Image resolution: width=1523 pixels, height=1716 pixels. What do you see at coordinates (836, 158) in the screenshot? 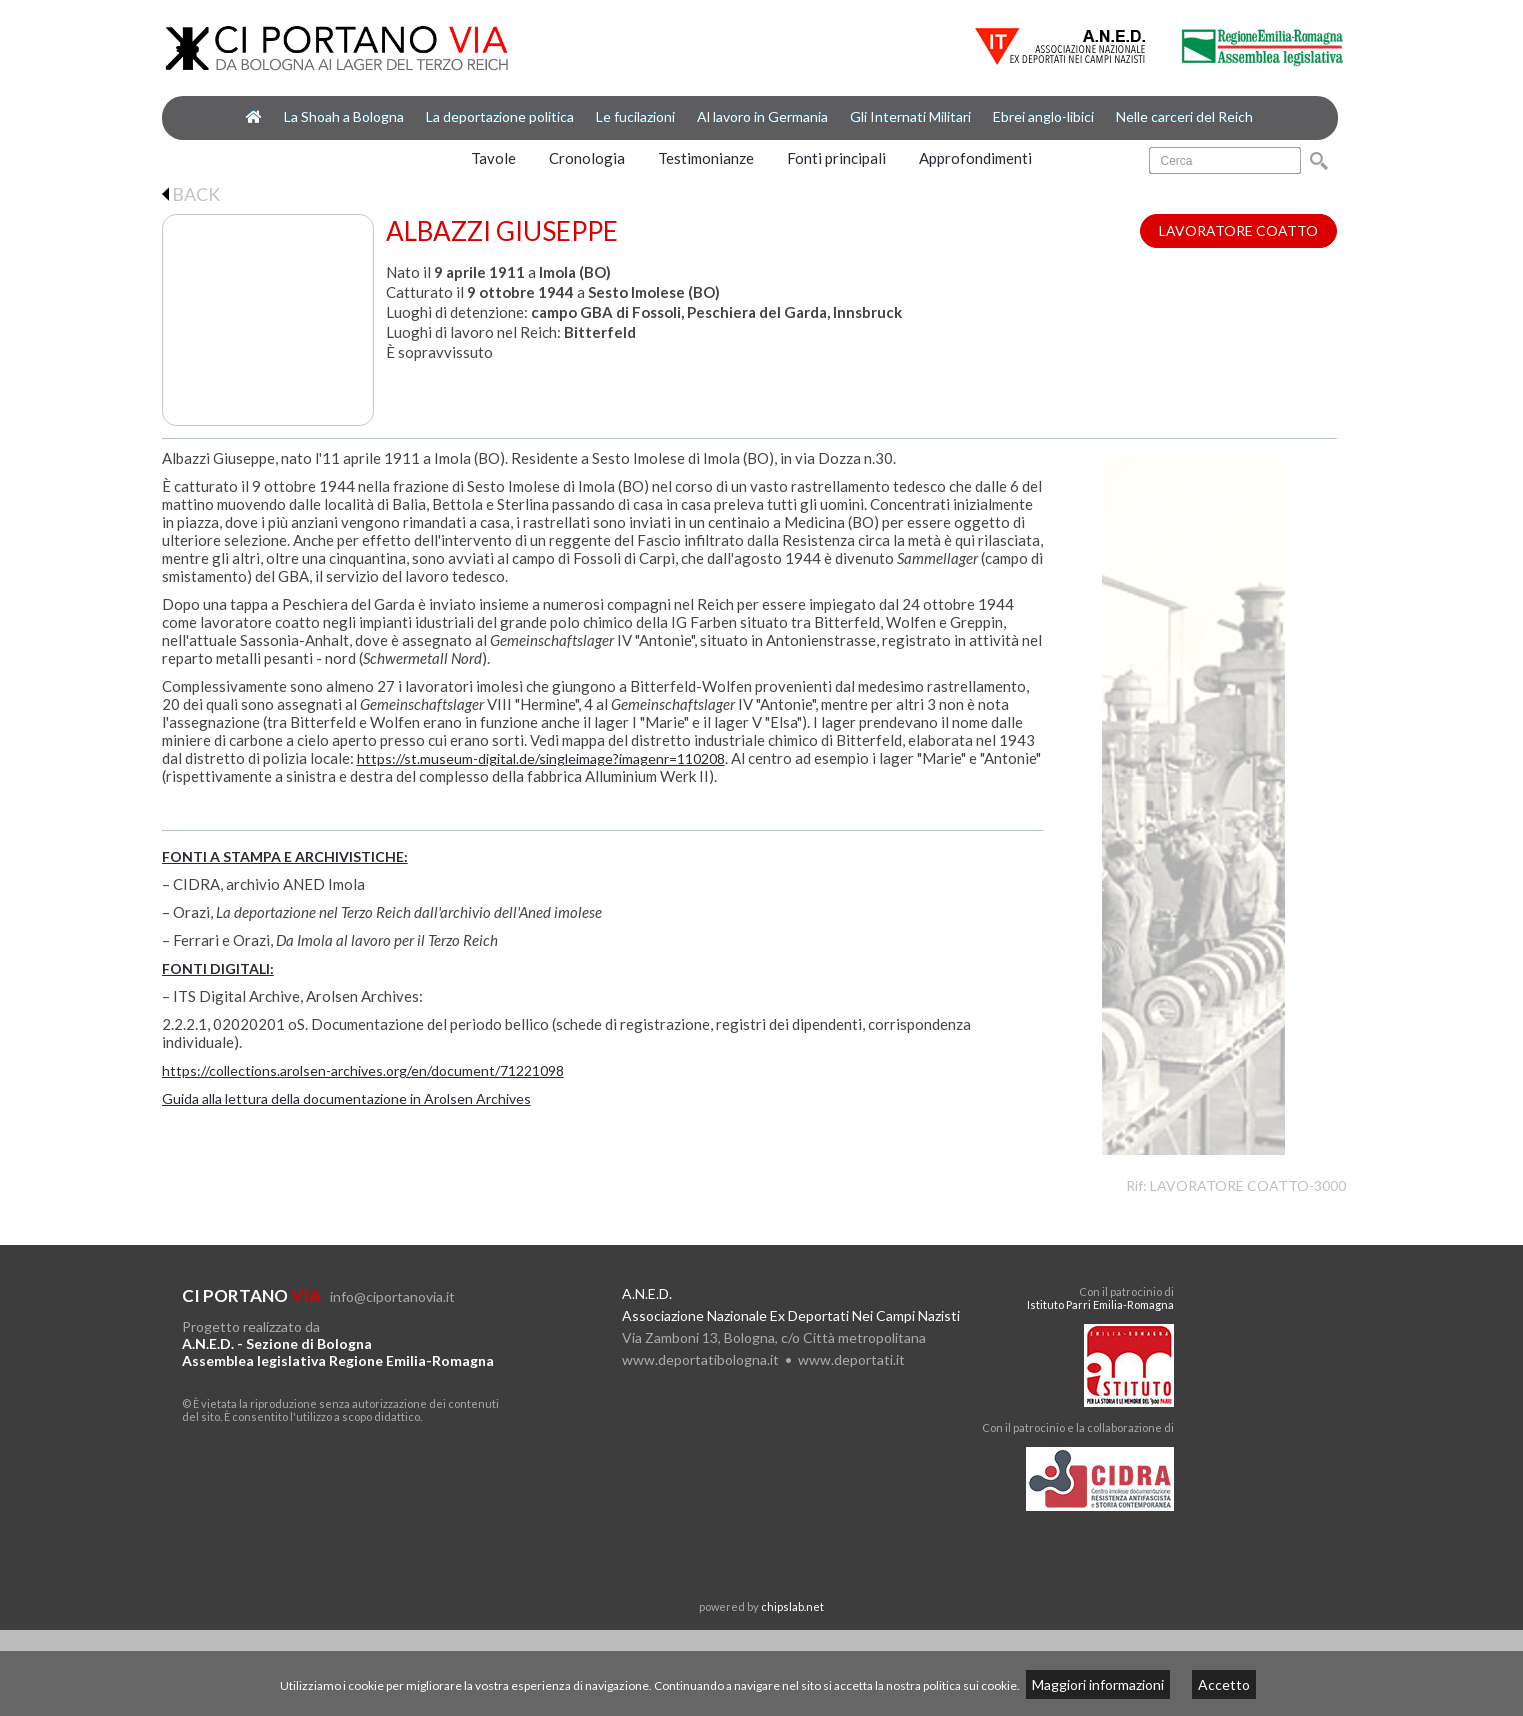
I see `Fonti principali` at bounding box center [836, 158].